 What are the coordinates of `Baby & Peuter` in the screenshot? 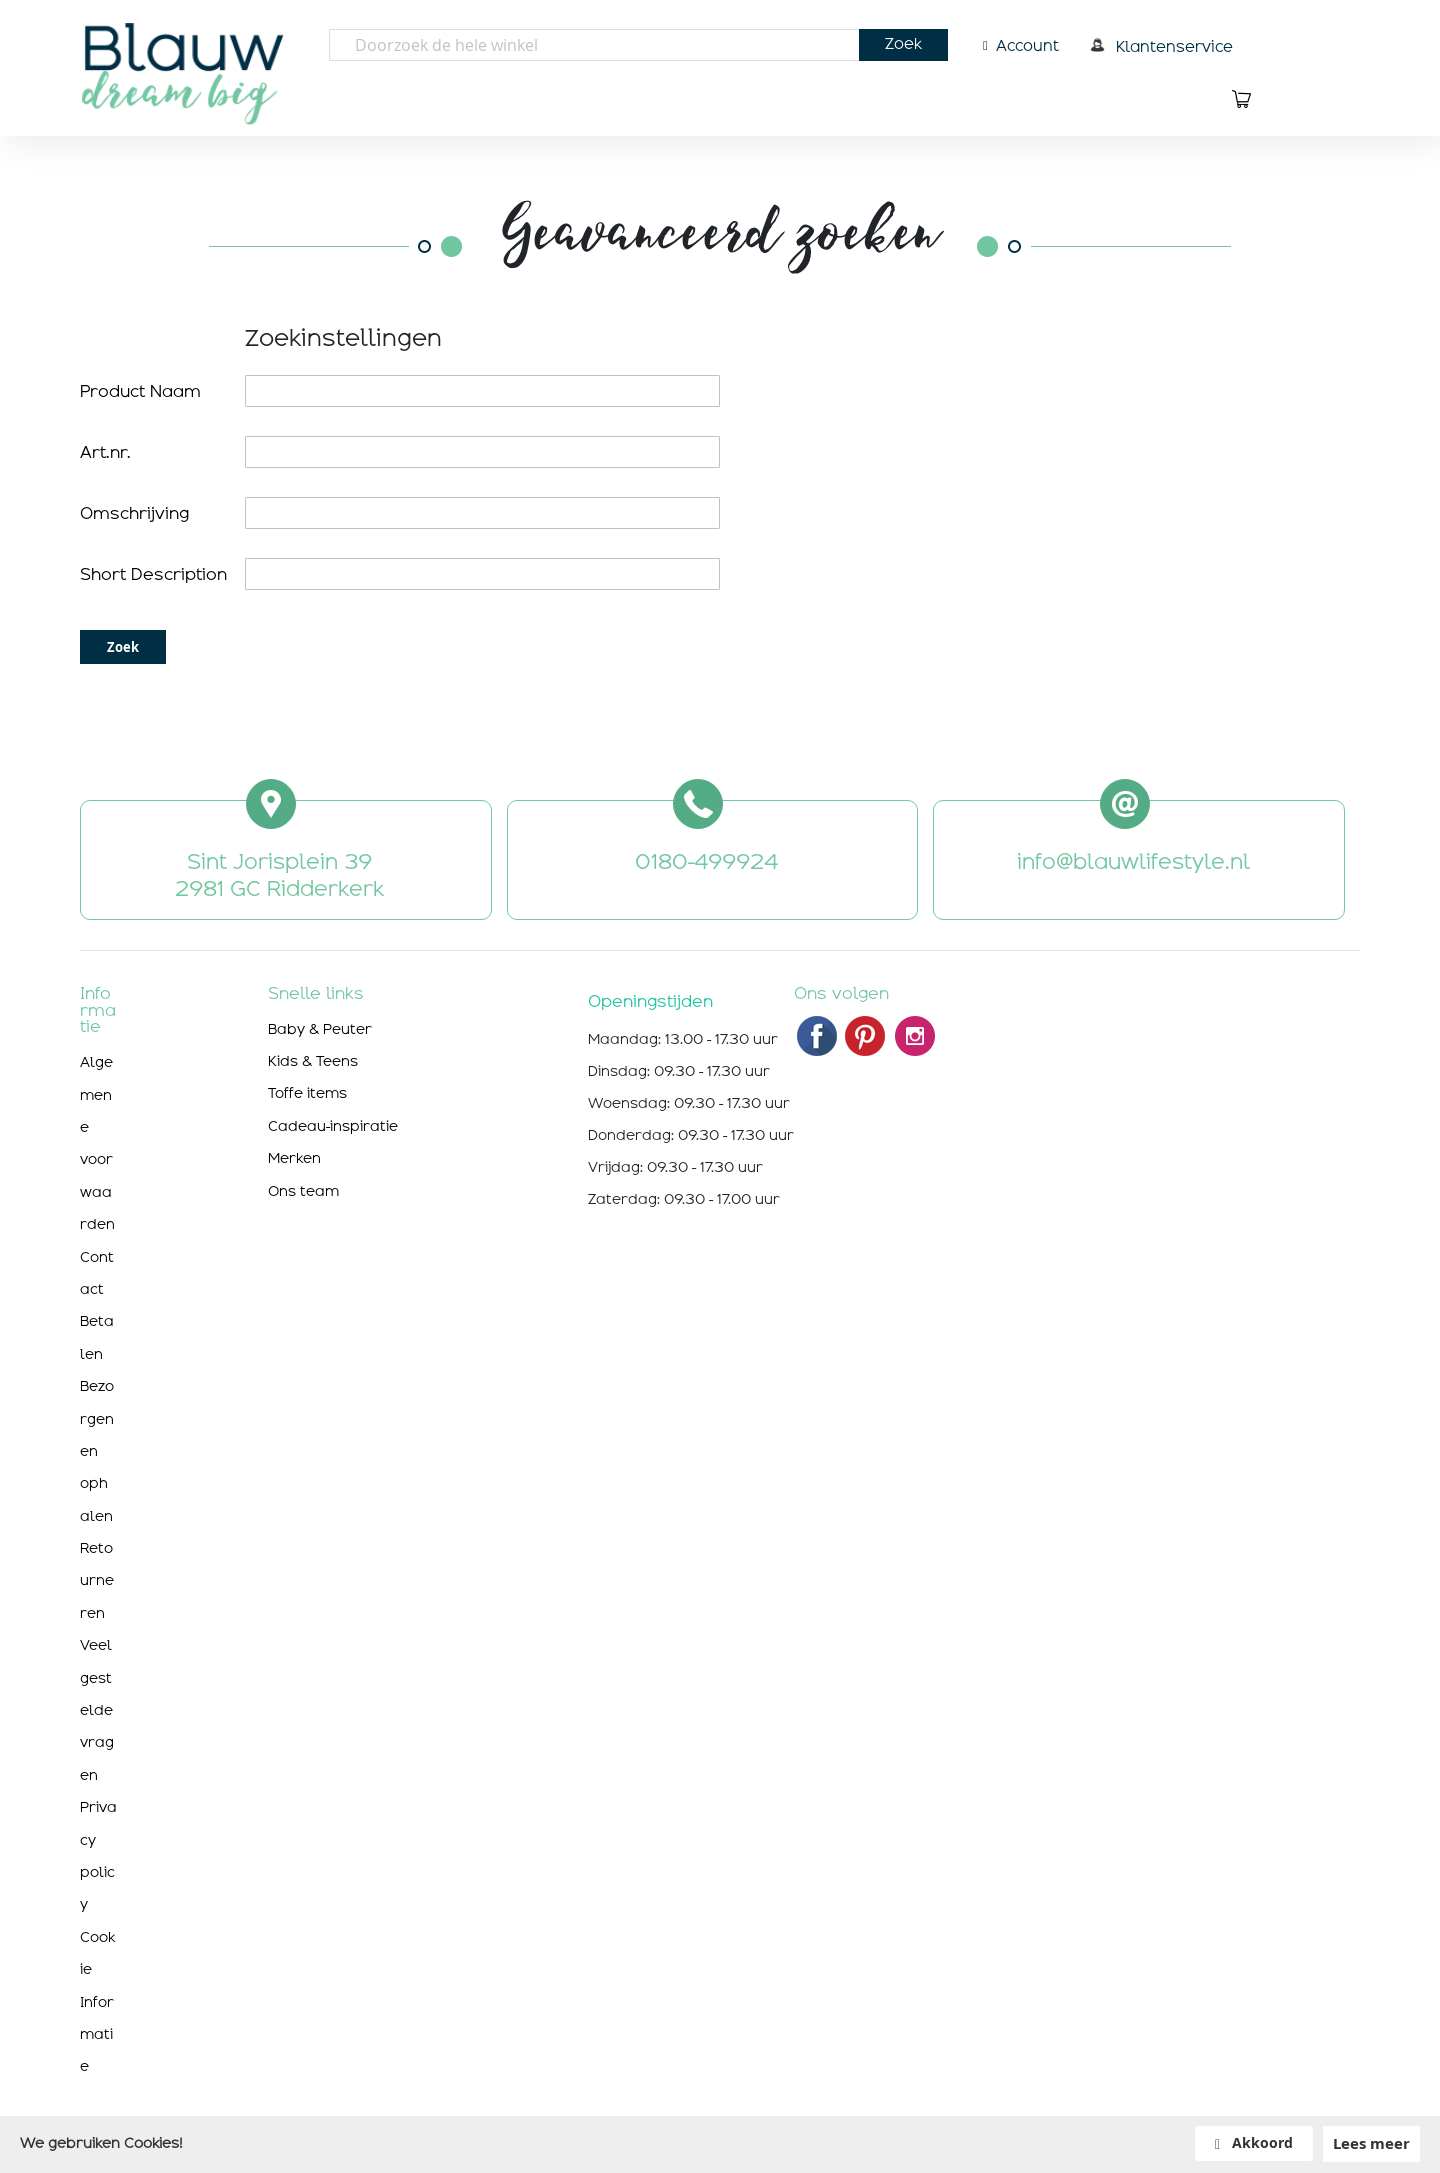 It's located at (320, 1029).